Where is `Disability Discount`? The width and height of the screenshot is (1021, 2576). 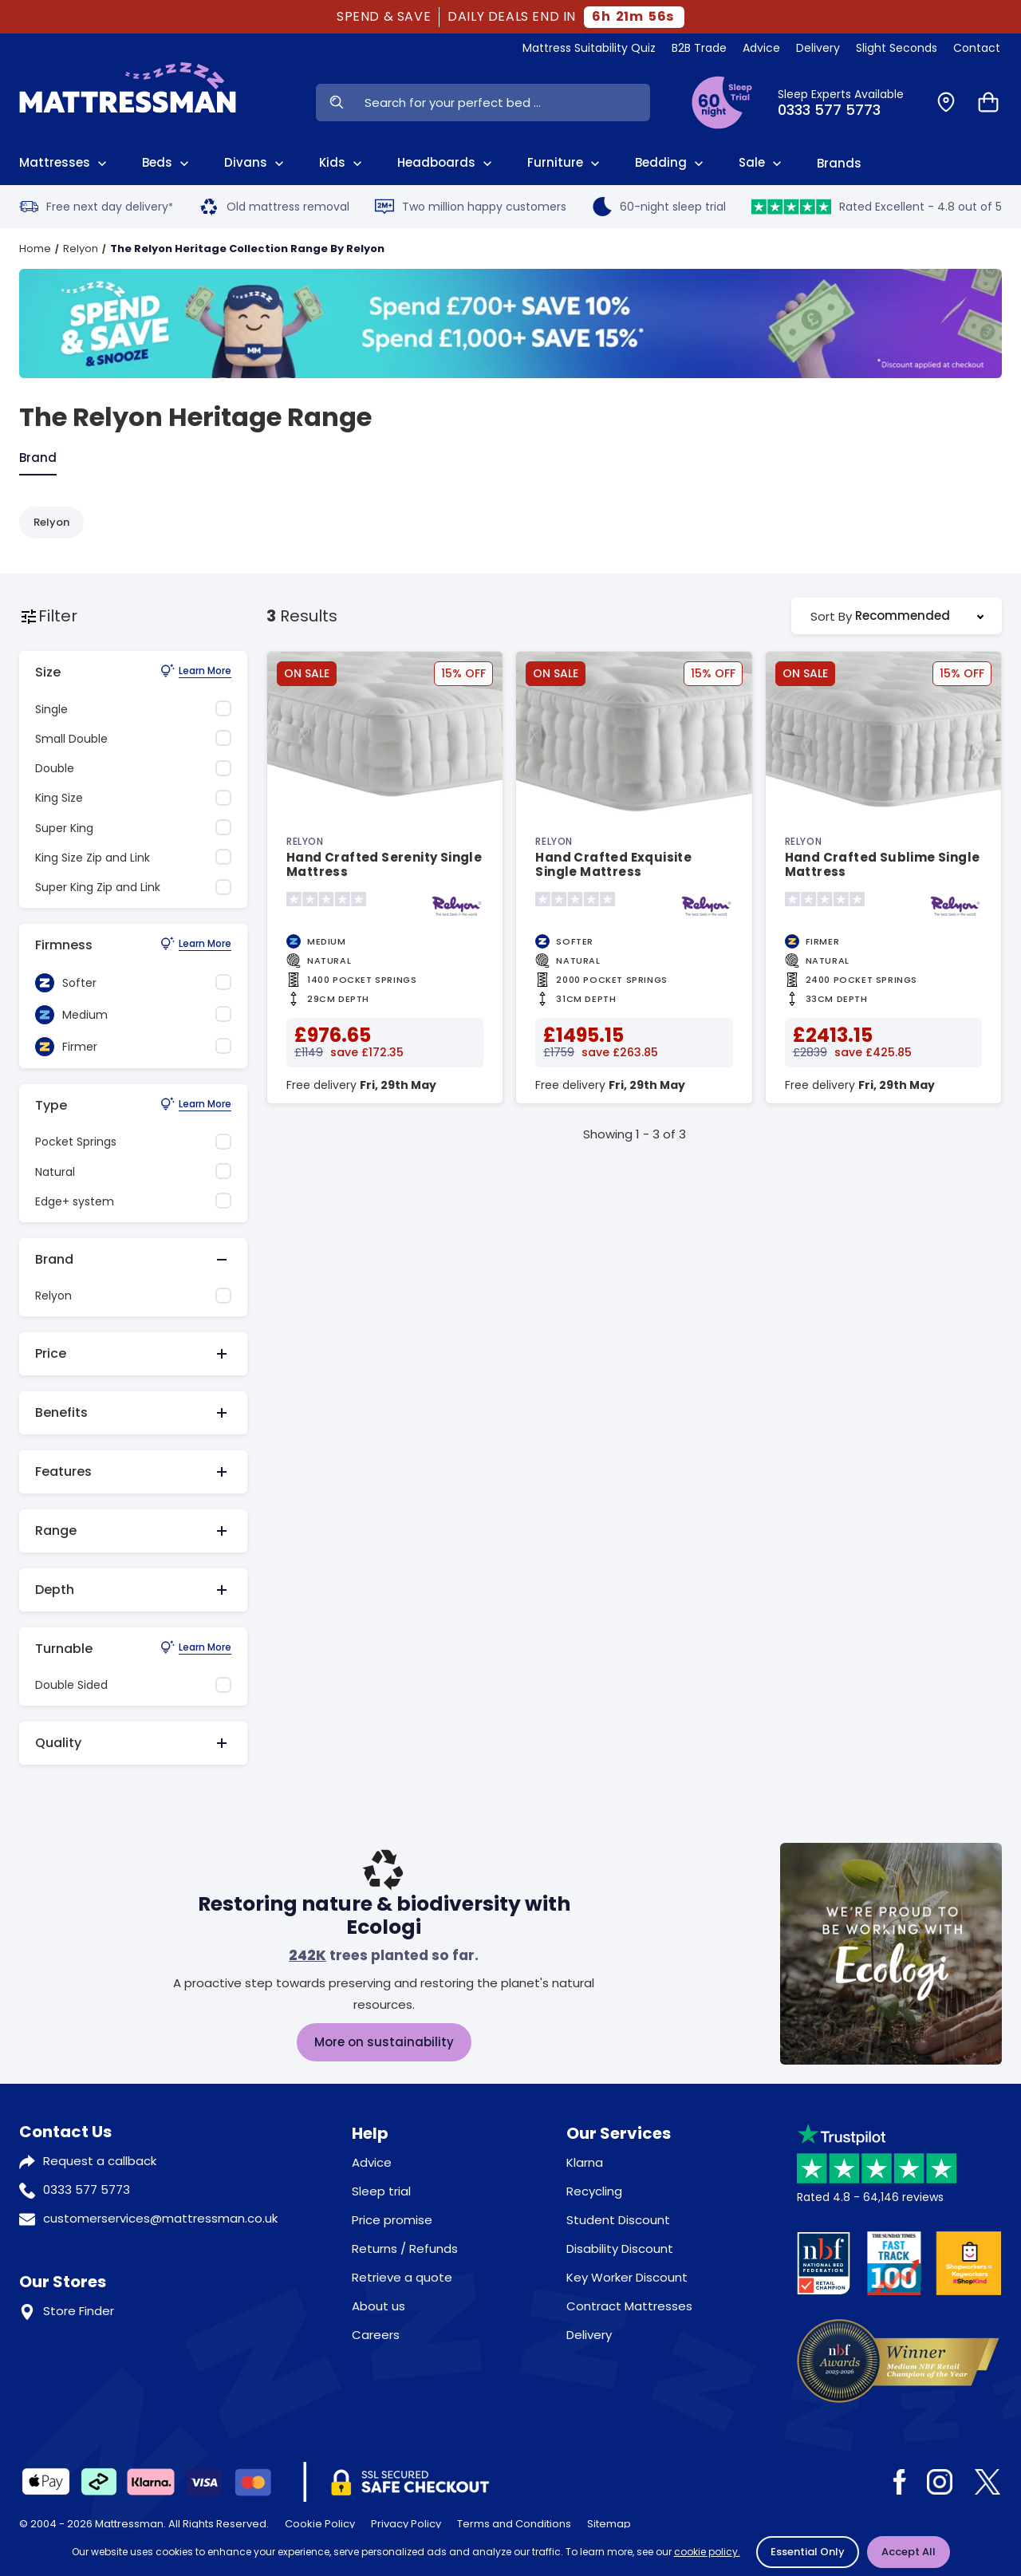
Disability Discount is located at coordinates (619, 2248).